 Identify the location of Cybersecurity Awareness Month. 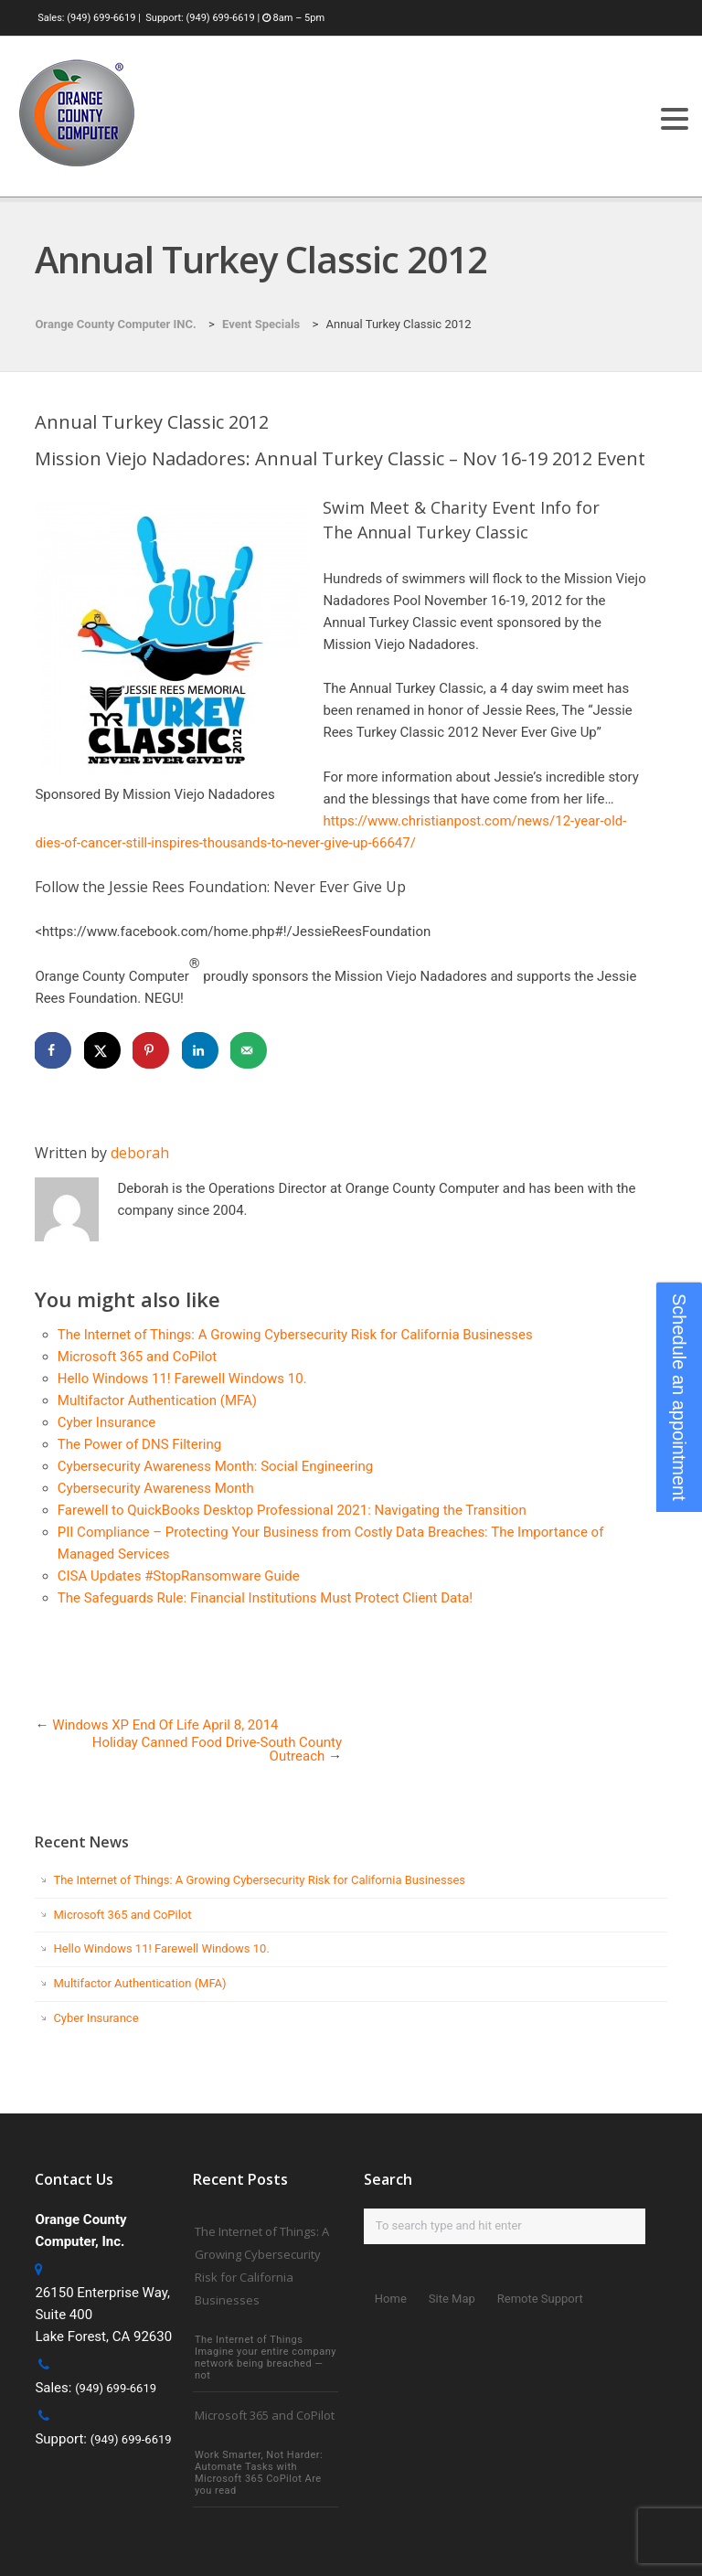
(156, 1488).